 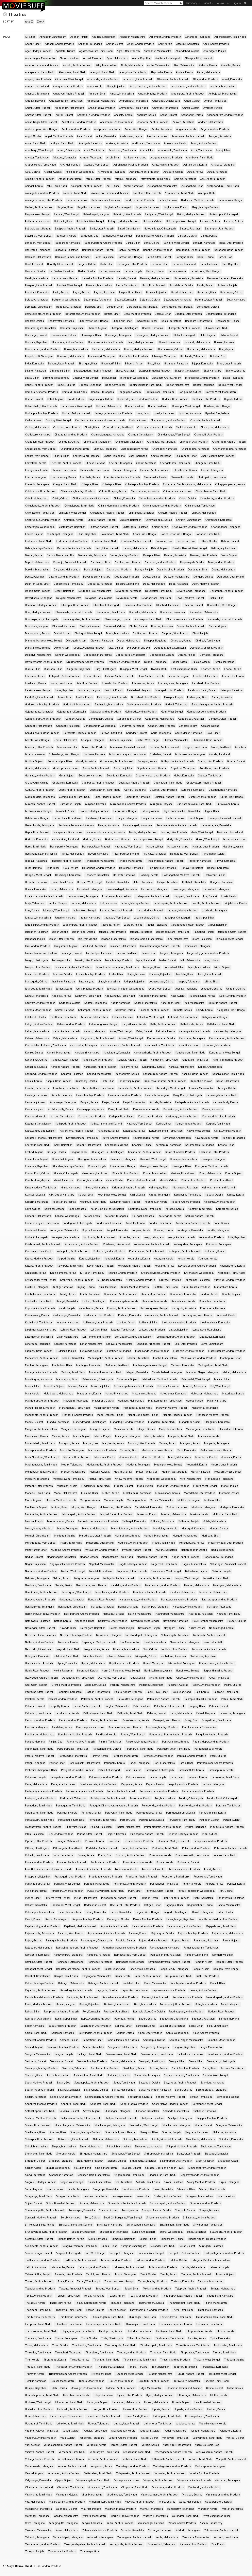 What do you see at coordinates (177, 1138) in the screenshot?
I see `Kawardha, Chhattisgarh` at bounding box center [177, 1138].